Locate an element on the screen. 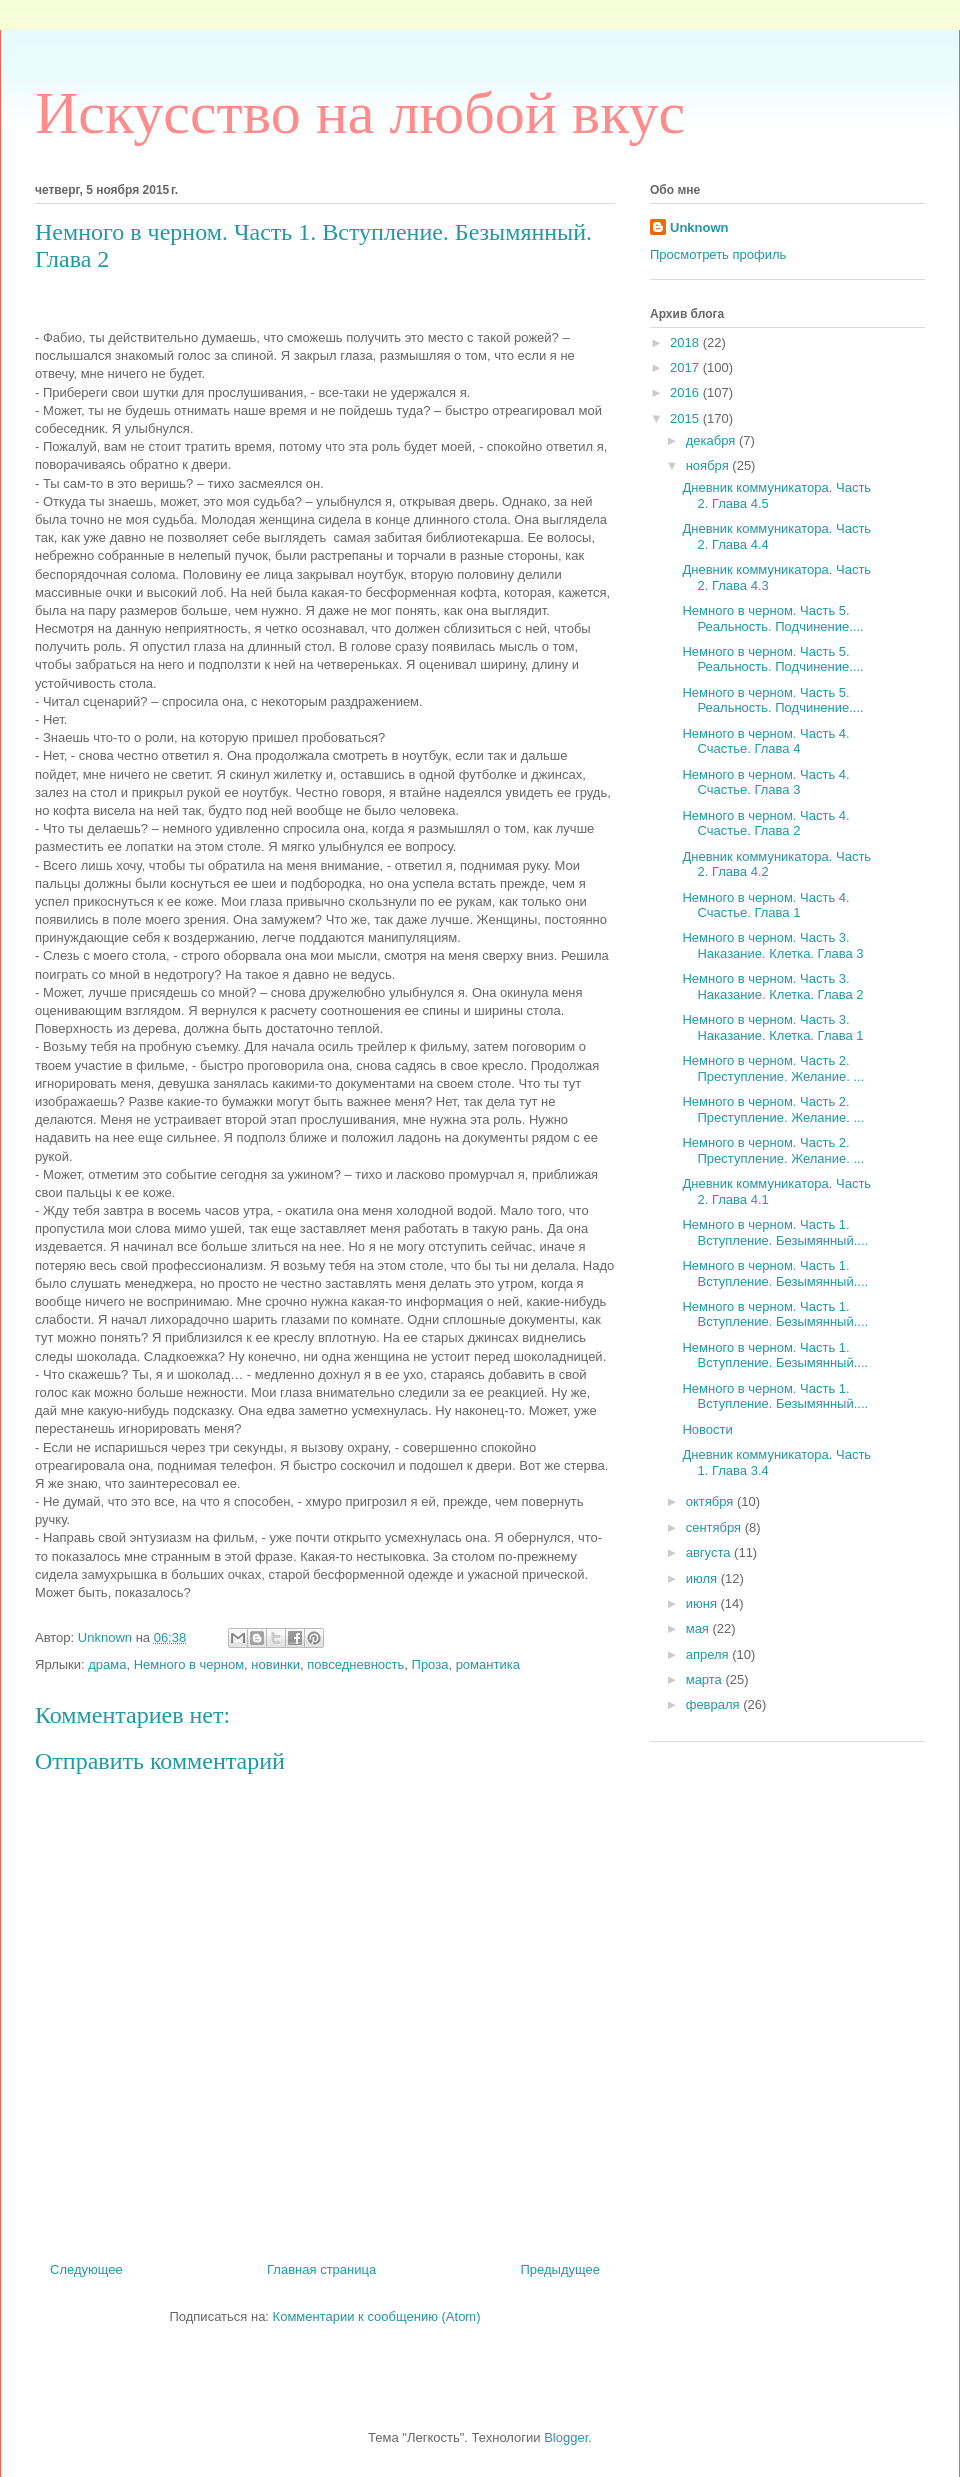 The width and height of the screenshot is (960, 2477). Проза is located at coordinates (430, 1664).